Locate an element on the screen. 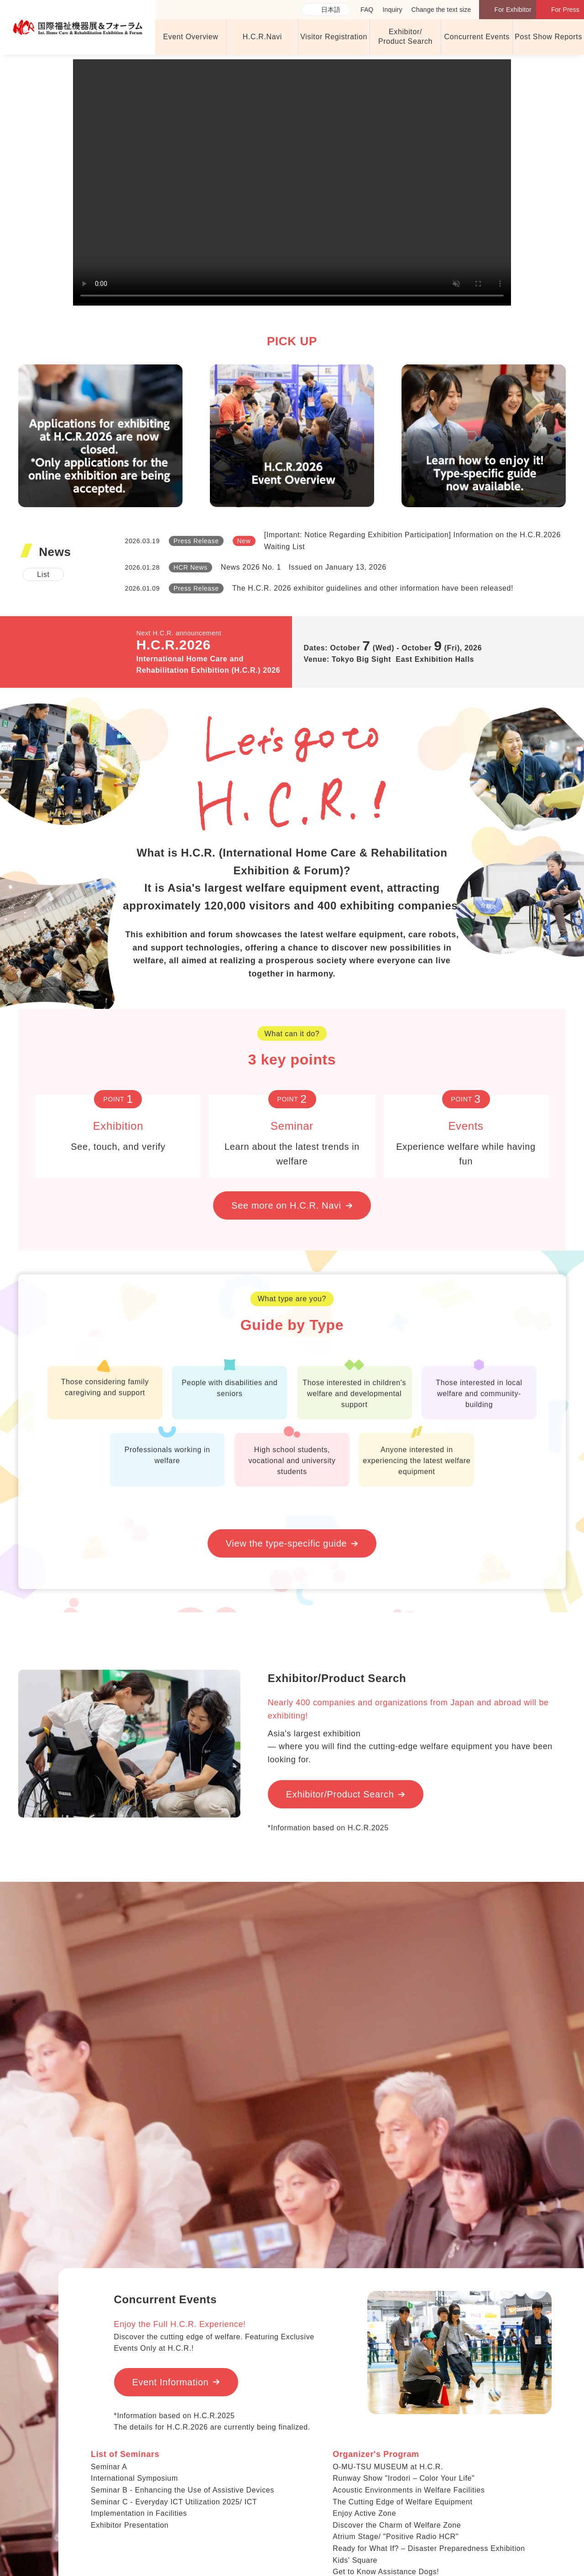  For Exhibitor is located at coordinates (512, 9).